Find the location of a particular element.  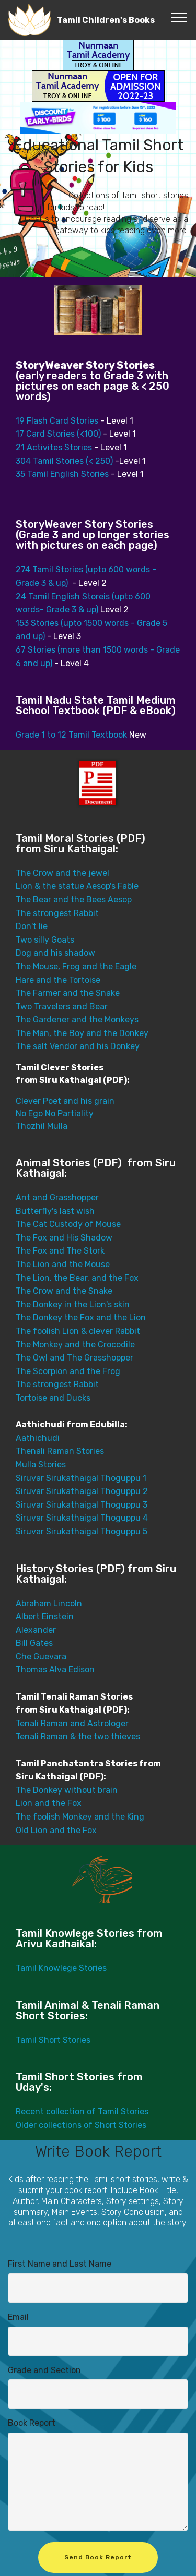

The Scorpion and the Frog is located at coordinates (68, 1371).